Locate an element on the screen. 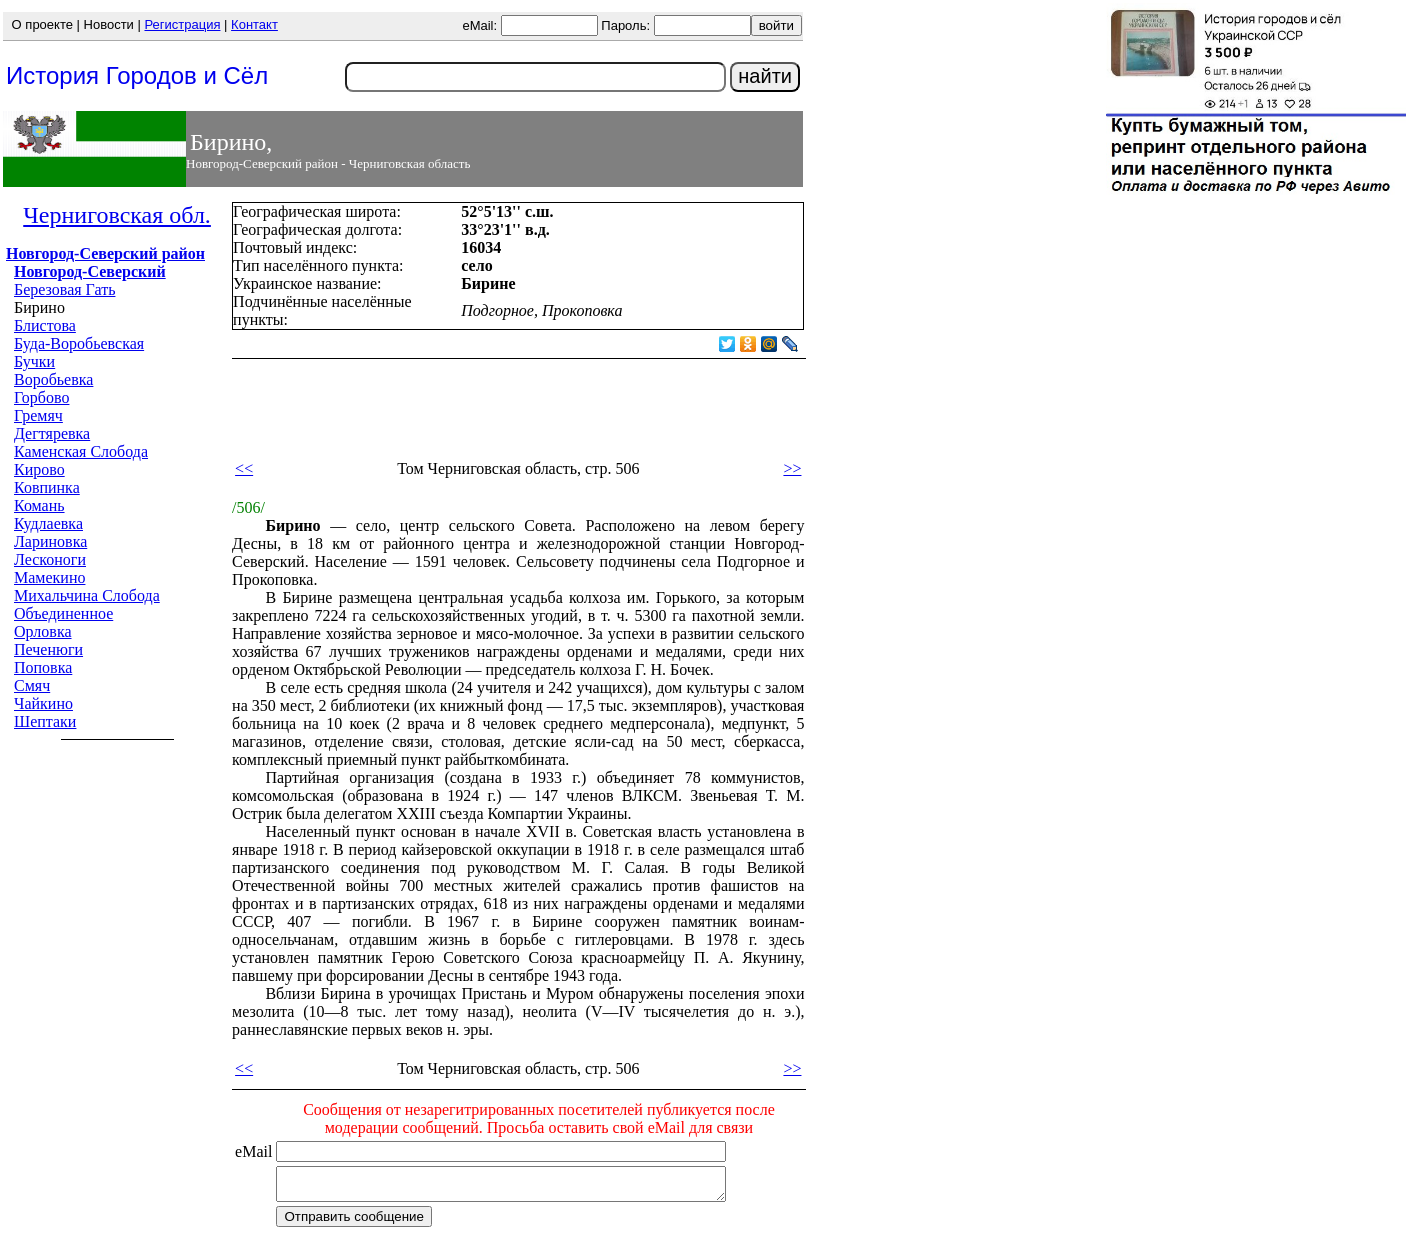 This screenshot has height=1258, width=1409. Дегтяревка is located at coordinates (52, 433).